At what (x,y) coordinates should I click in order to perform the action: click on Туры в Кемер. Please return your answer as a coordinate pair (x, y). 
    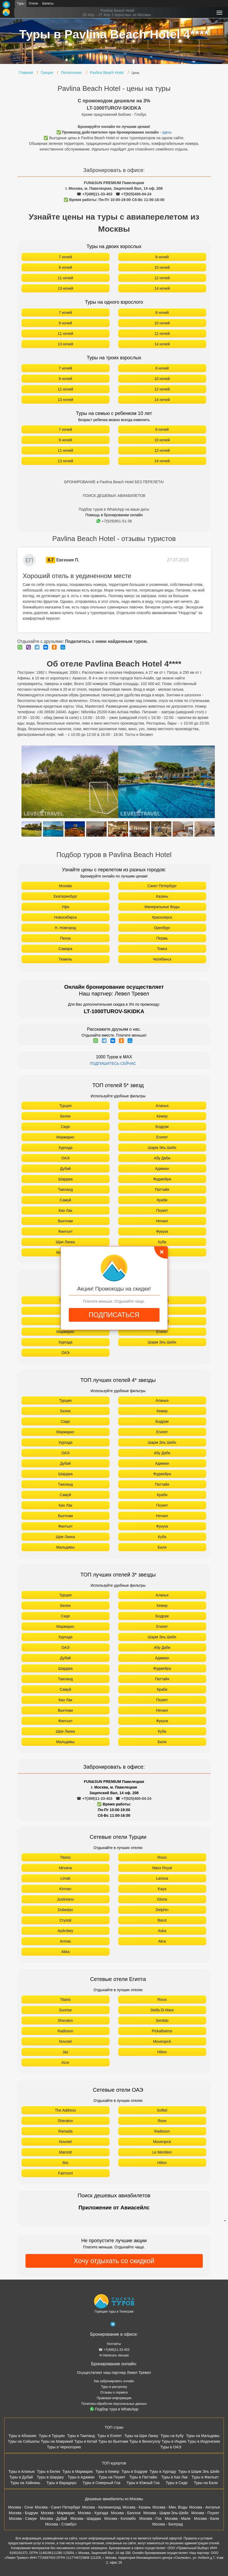
    Looking at the image, I should click on (107, 2471).